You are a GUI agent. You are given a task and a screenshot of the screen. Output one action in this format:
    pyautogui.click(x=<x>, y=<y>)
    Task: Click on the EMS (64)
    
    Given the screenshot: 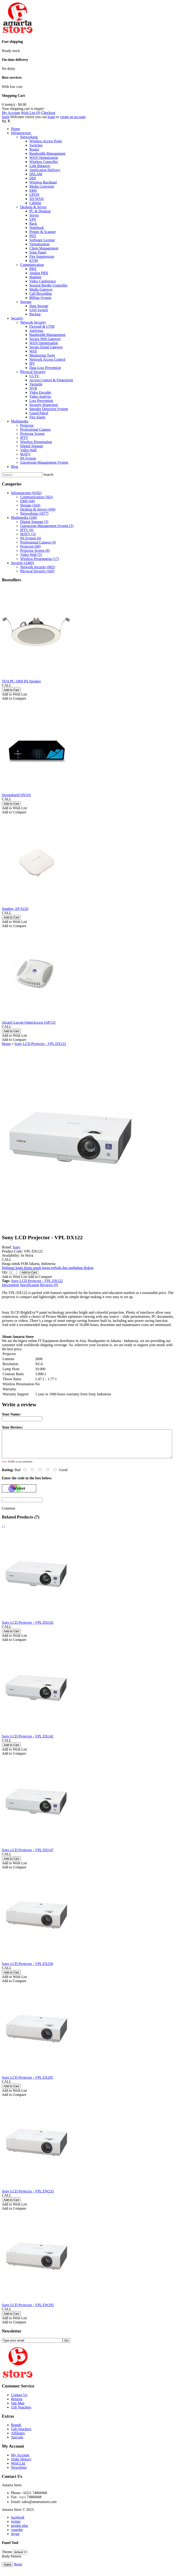 What is the action you would take?
    pyautogui.click(x=27, y=501)
    